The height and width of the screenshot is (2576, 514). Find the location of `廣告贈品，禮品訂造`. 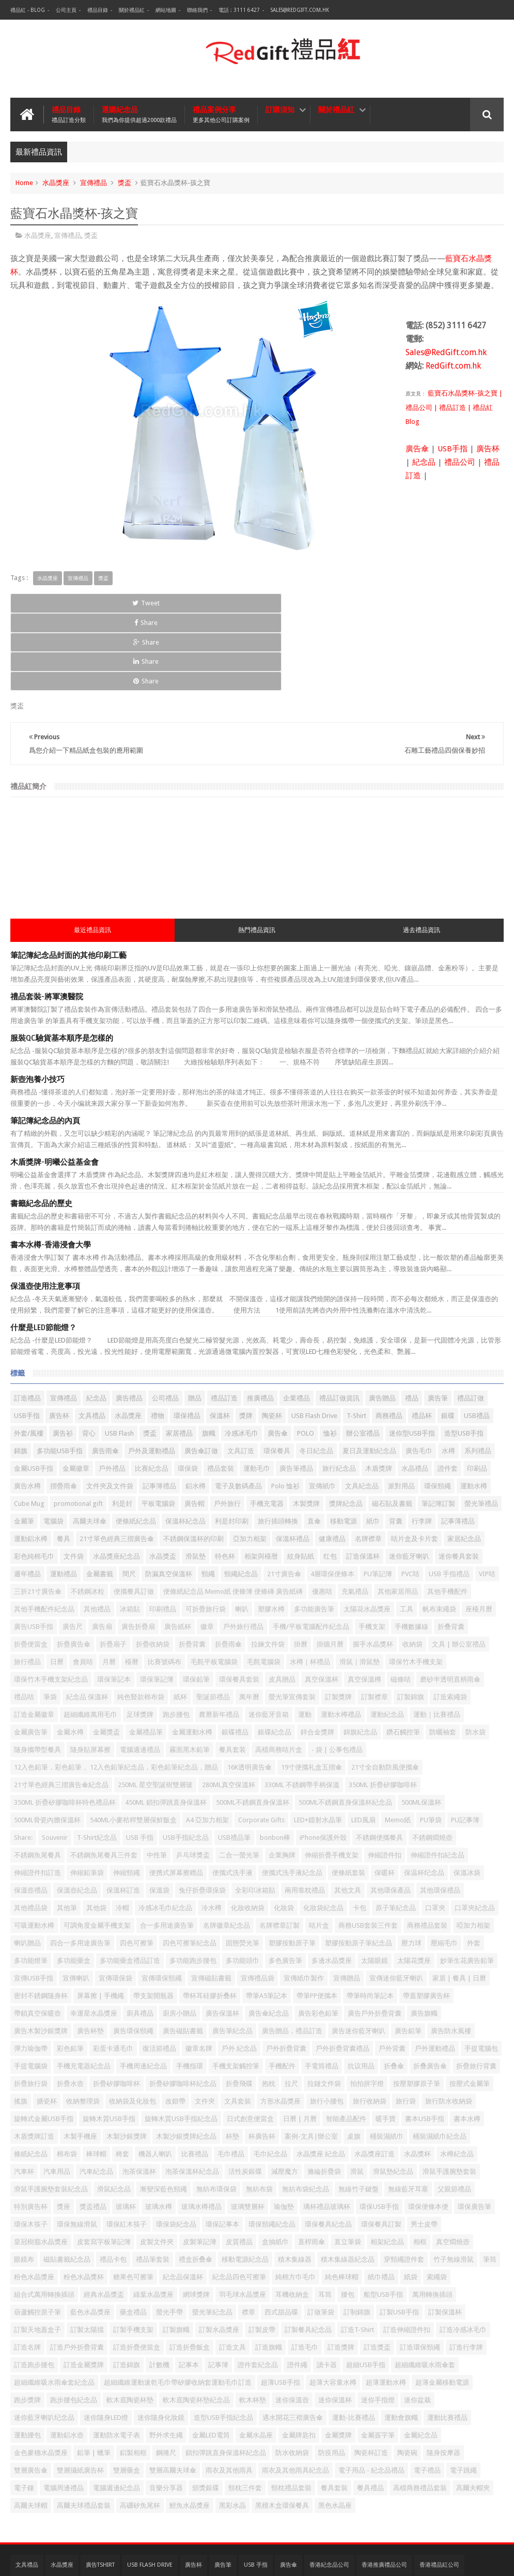

廣告贈品，禮品訂造 is located at coordinates (292, 1953).